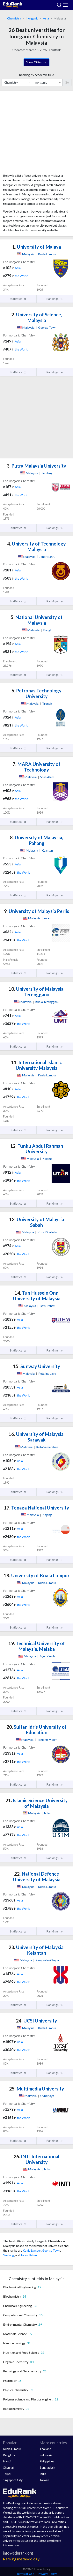 Image resolution: width=73 pixels, height=2576 pixels. I want to click on Putra Malaysia University, so click(36, 466).